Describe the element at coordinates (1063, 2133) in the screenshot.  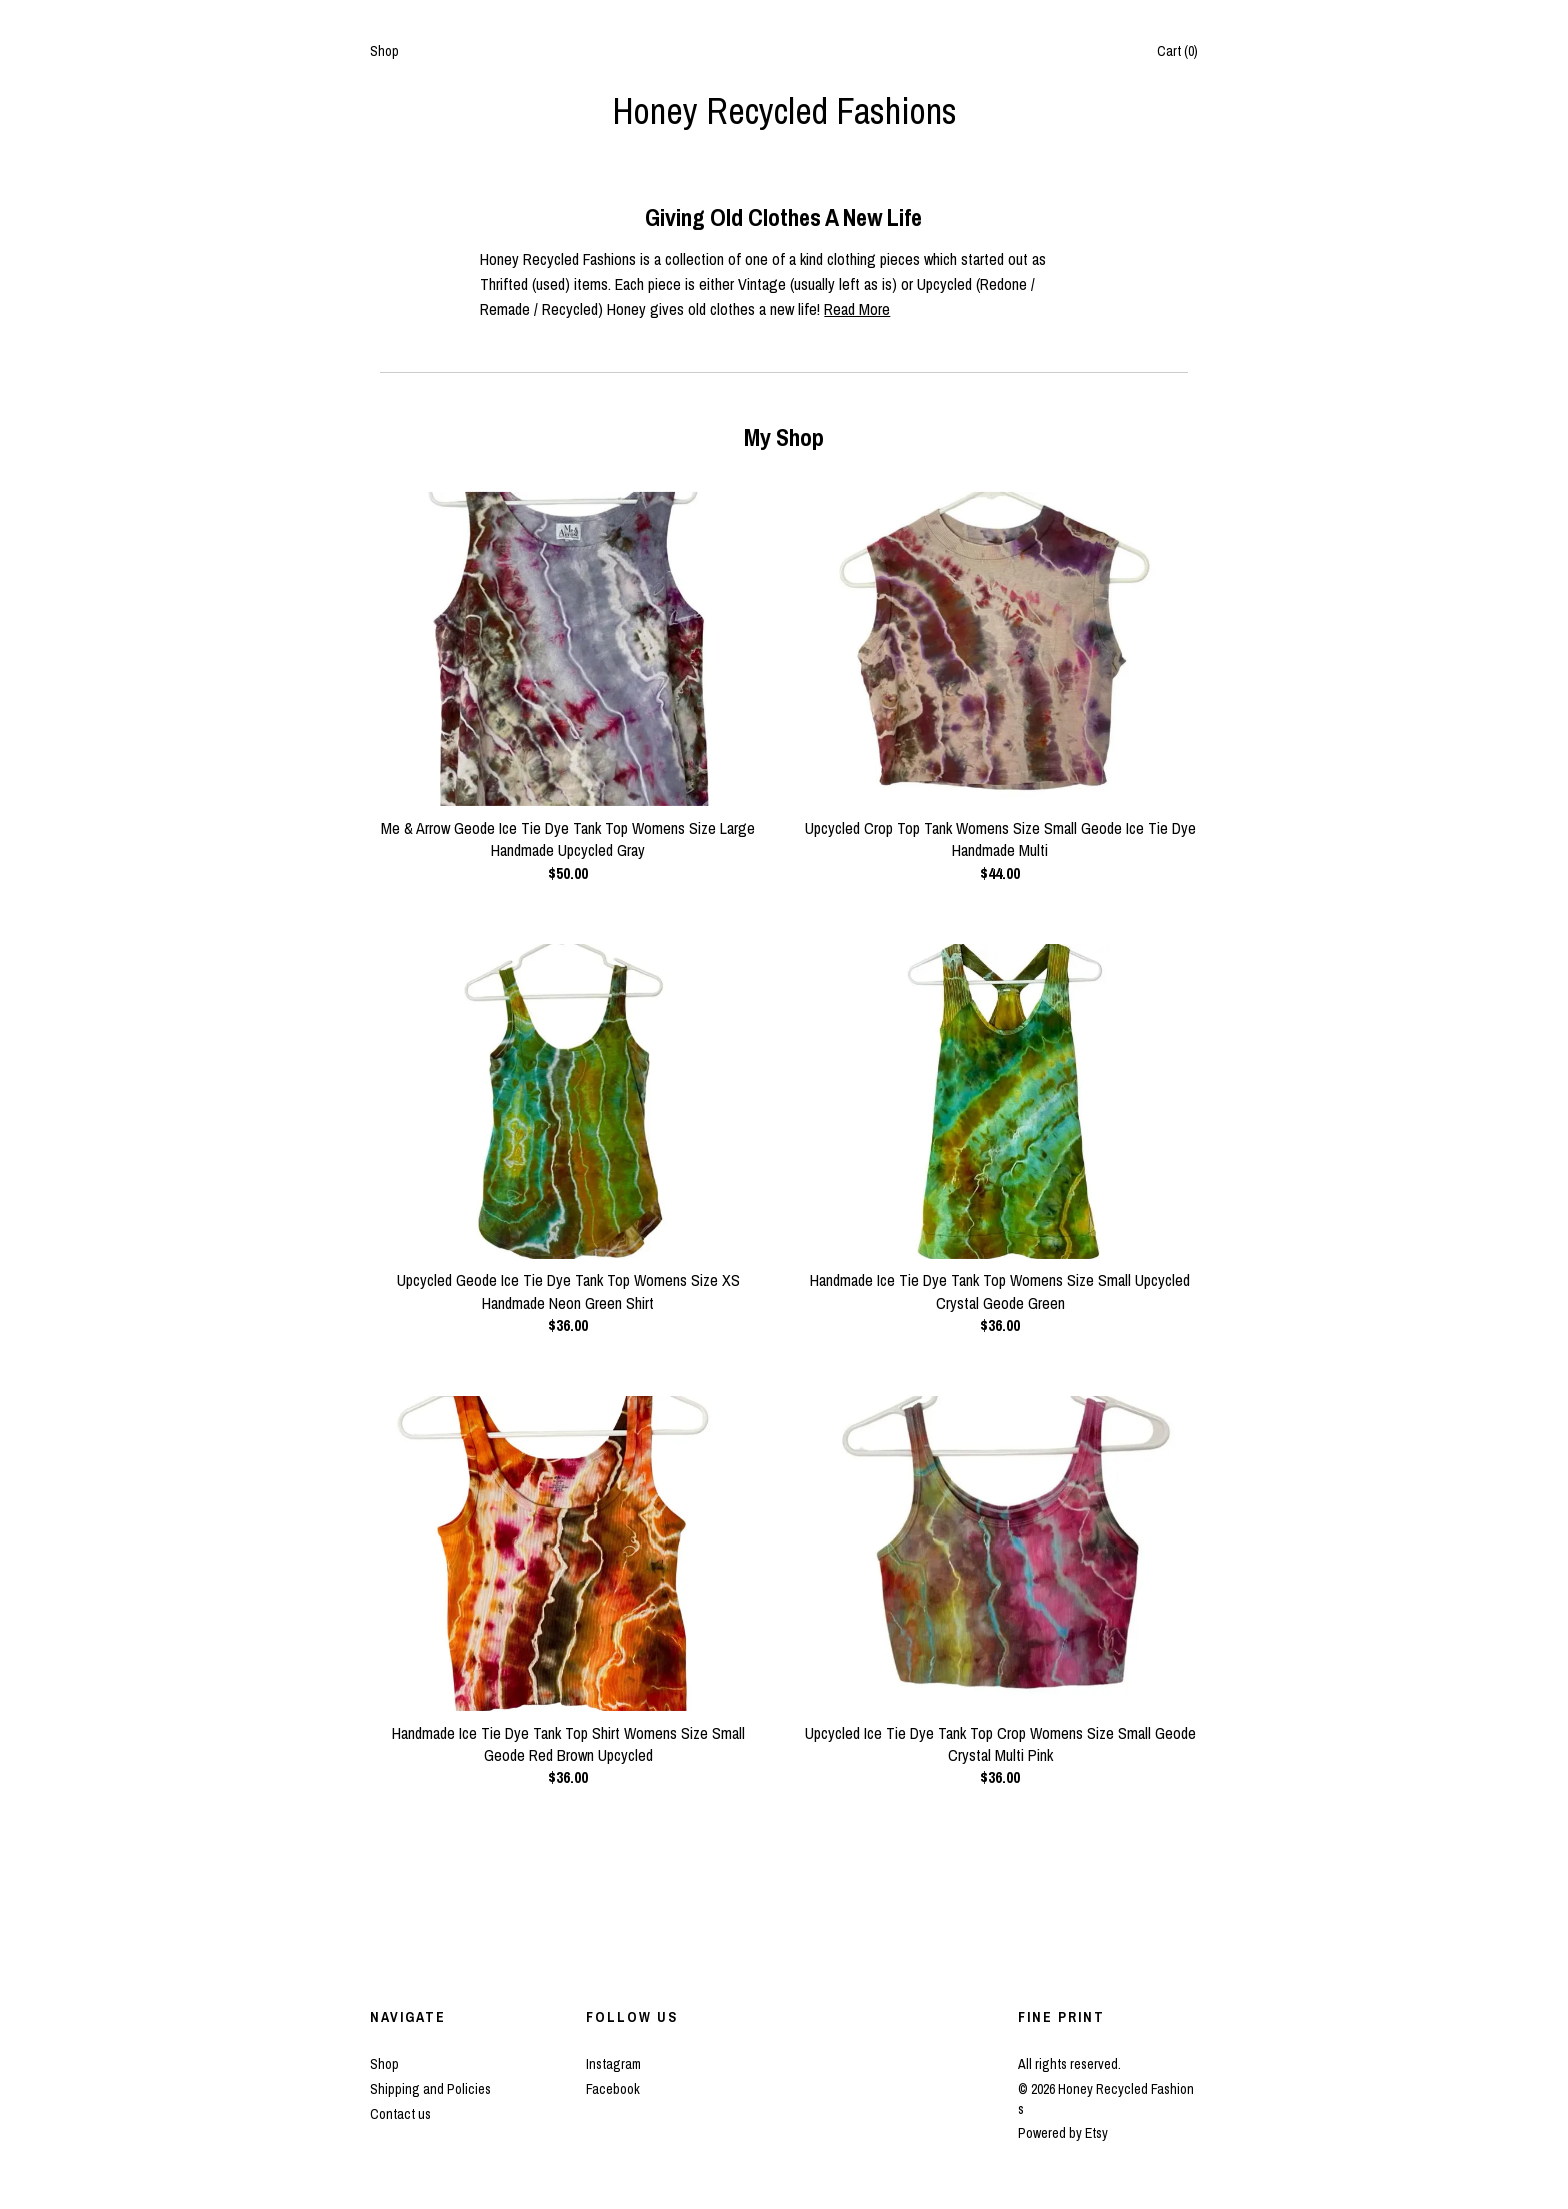
I see `Powered by Etsy` at that location.